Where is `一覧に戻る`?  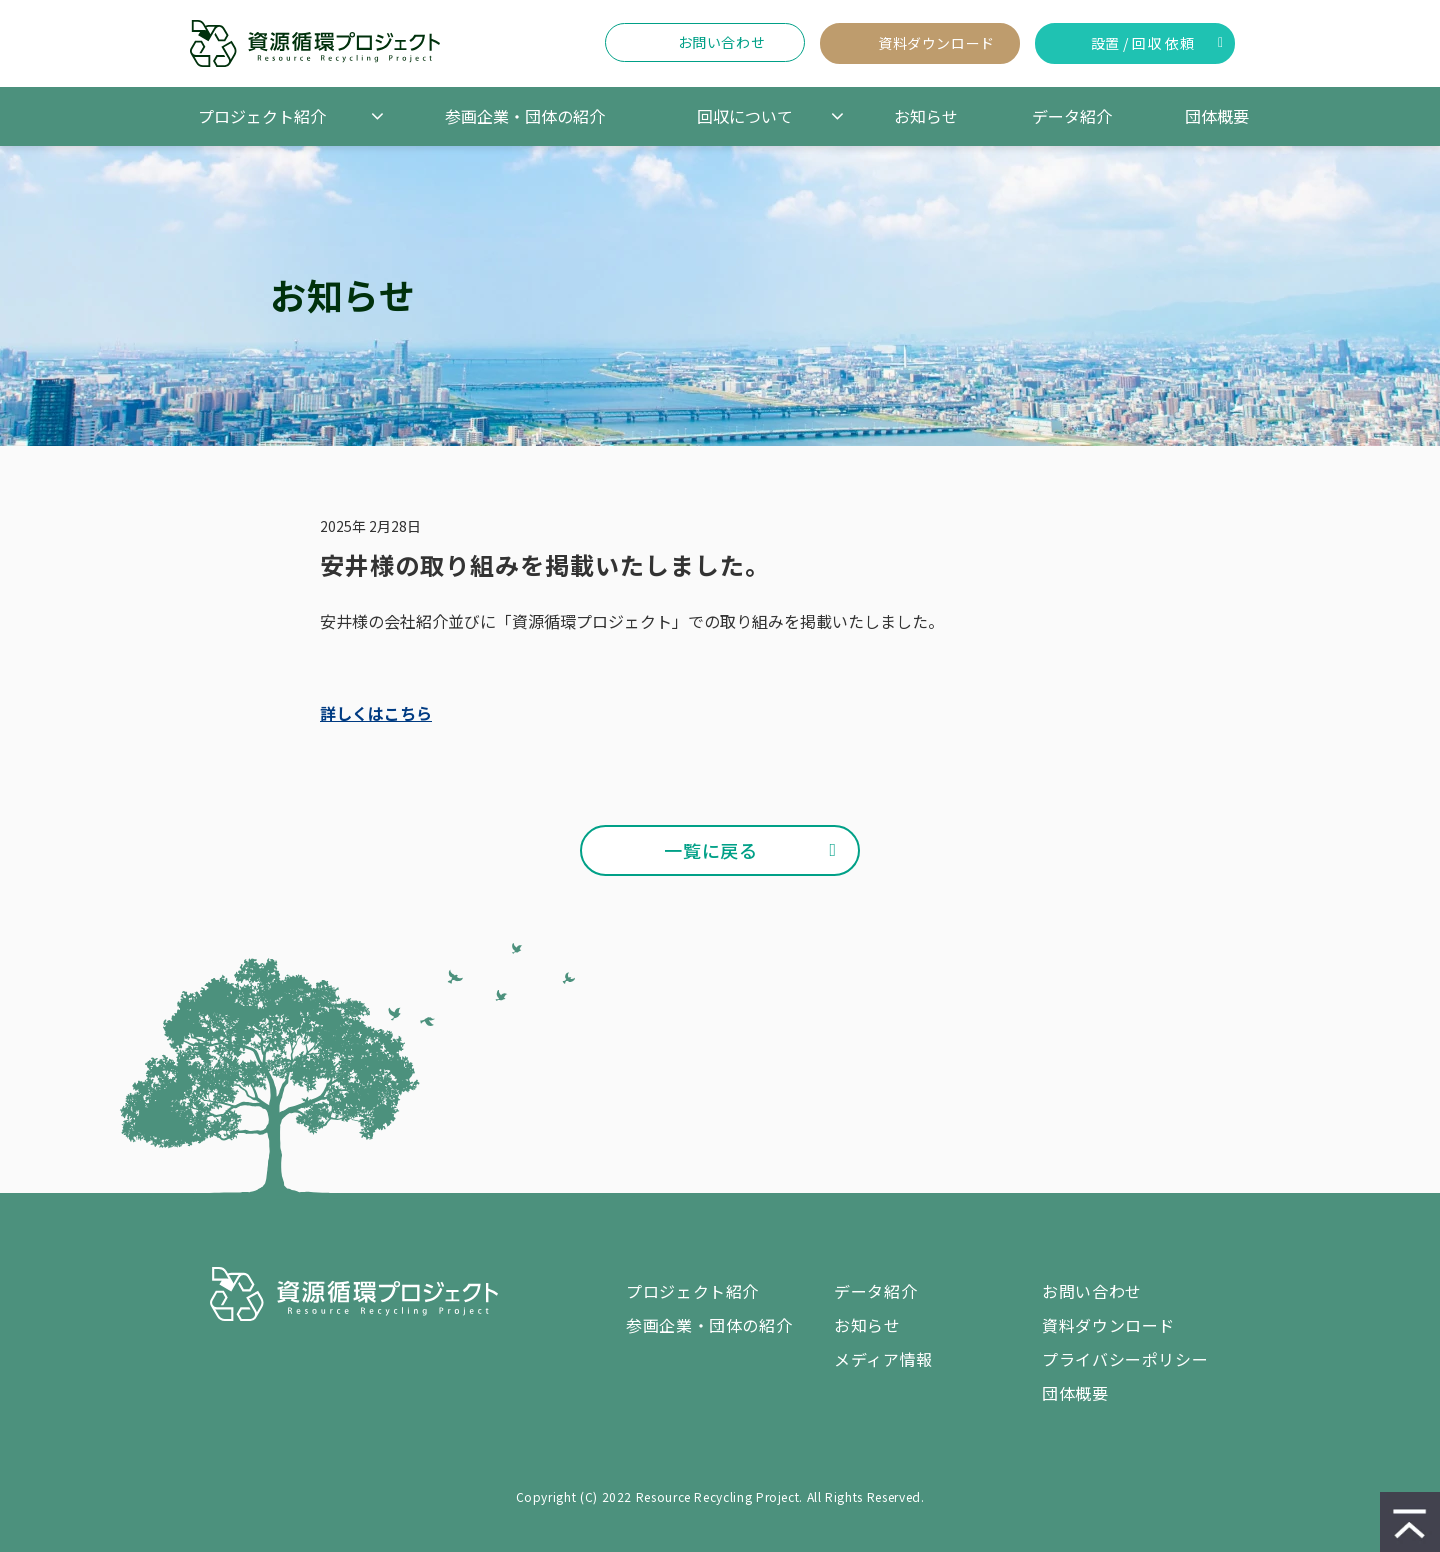
一覧に戻る is located at coordinates (710, 850).